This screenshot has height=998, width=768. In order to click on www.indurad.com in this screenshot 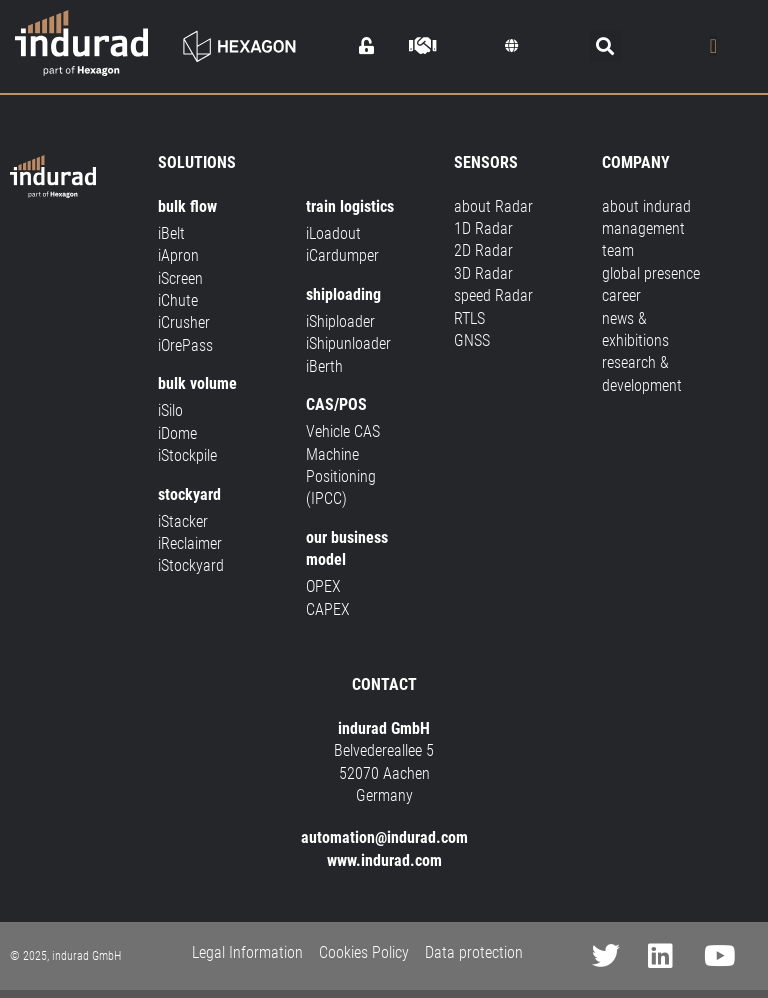, I will do `click(384, 860)`.